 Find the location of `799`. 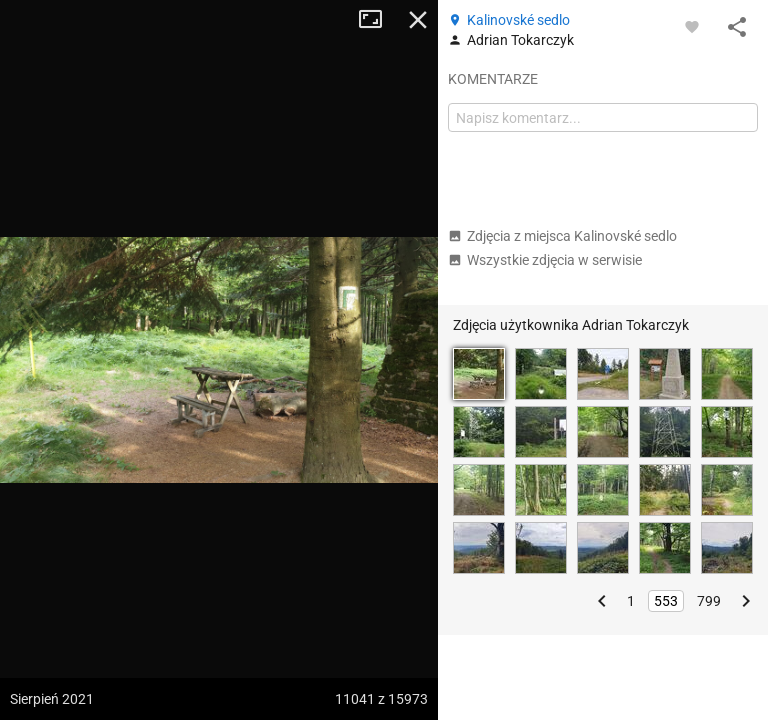

799 is located at coordinates (709, 601).